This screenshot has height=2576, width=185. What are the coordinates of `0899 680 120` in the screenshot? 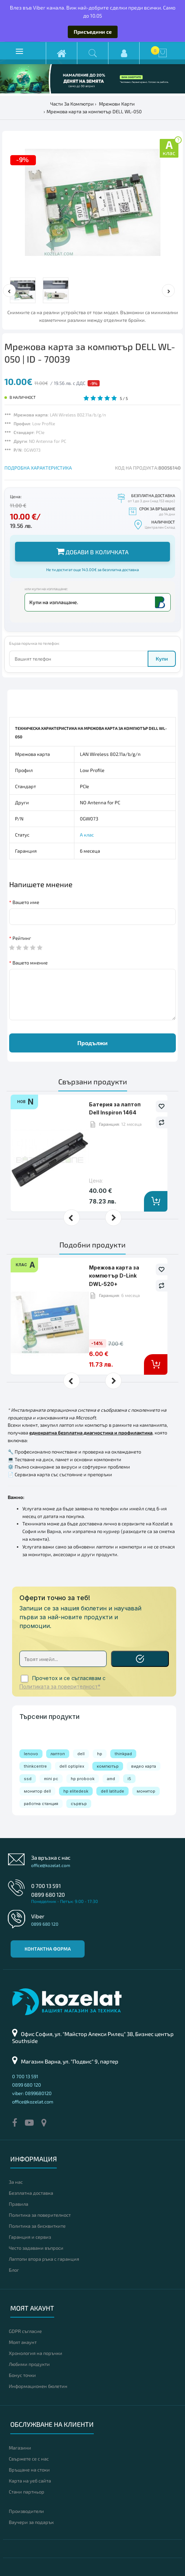 It's located at (48, 1894).